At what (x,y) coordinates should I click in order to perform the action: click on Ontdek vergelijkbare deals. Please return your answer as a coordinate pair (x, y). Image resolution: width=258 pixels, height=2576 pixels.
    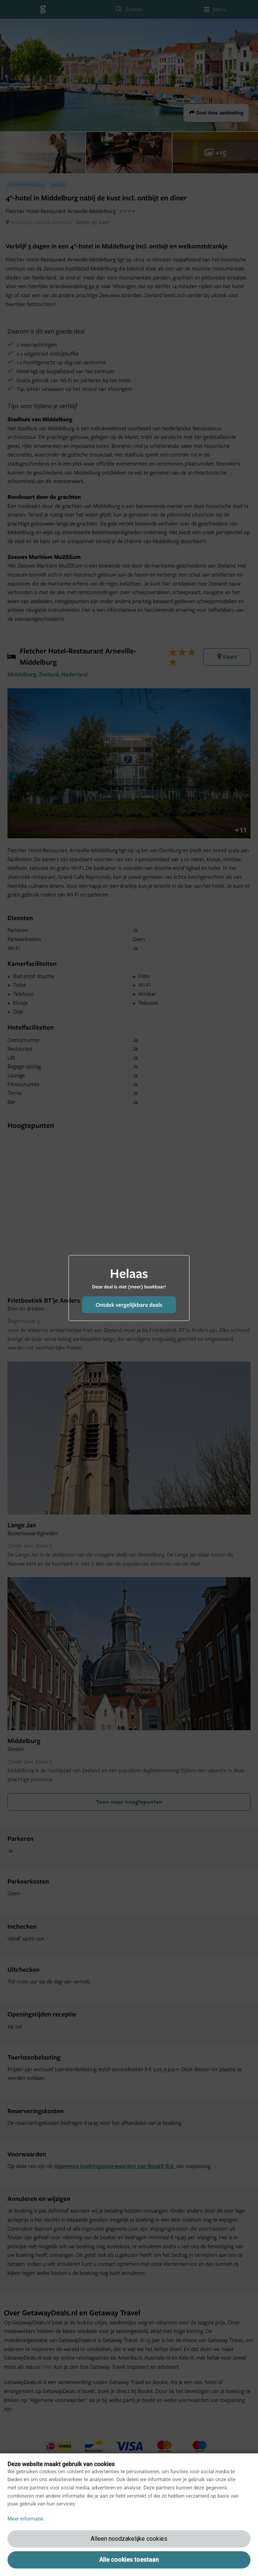
    Looking at the image, I should click on (128, 1305).